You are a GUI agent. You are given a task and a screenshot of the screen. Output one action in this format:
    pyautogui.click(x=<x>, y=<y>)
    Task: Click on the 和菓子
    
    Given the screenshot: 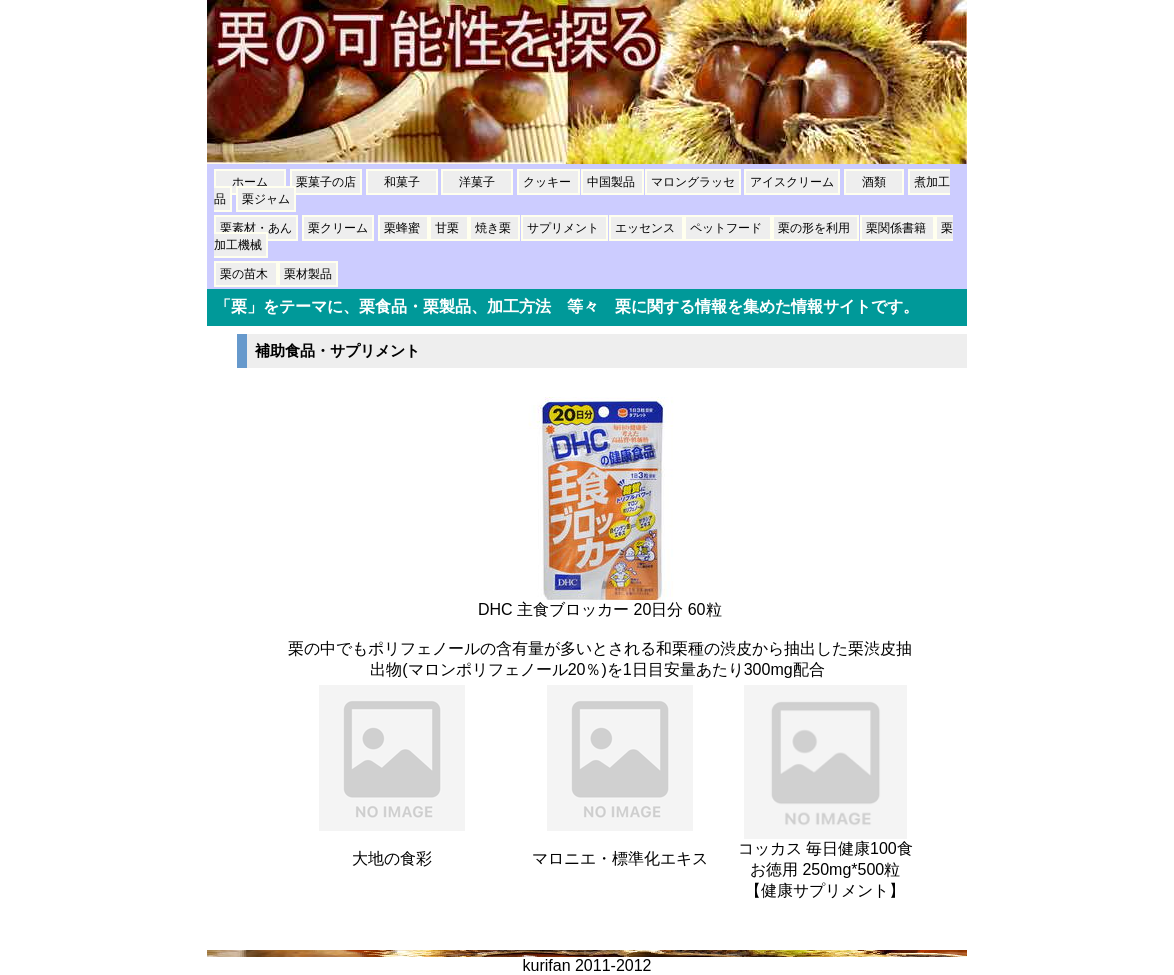 What is the action you would take?
    pyautogui.click(x=402, y=182)
    